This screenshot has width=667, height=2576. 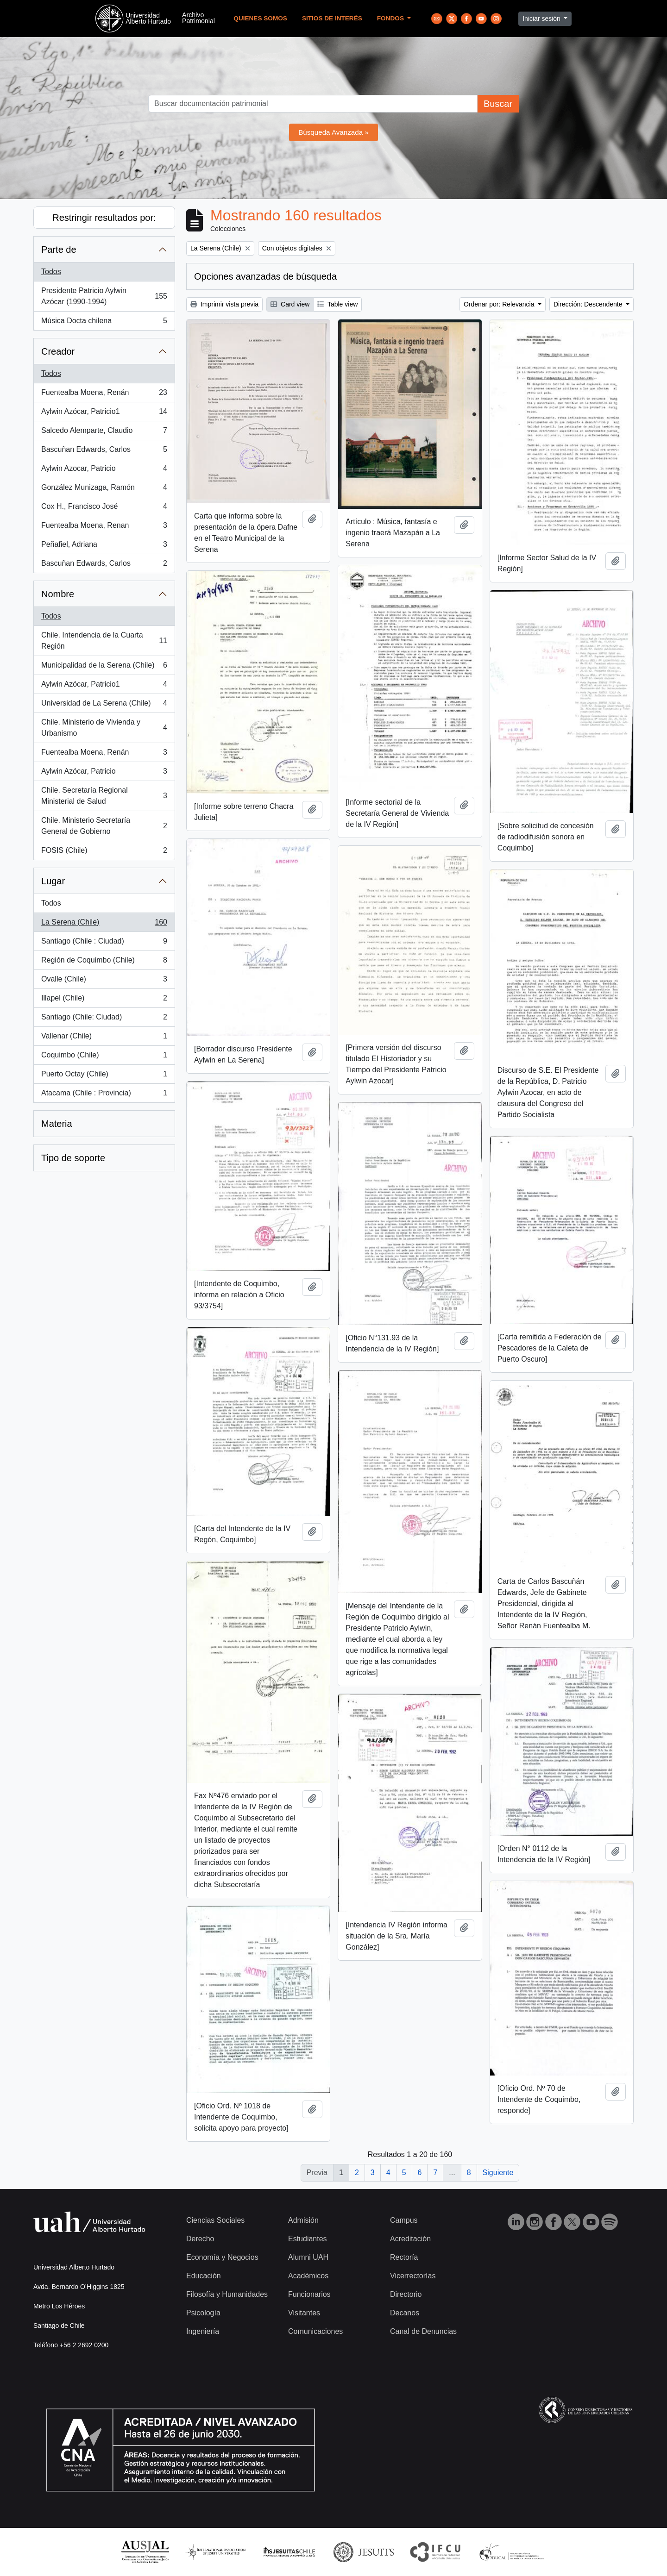 What do you see at coordinates (73, 1158) in the screenshot?
I see `Tipo de soporte` at bounding box center [73, 1158].